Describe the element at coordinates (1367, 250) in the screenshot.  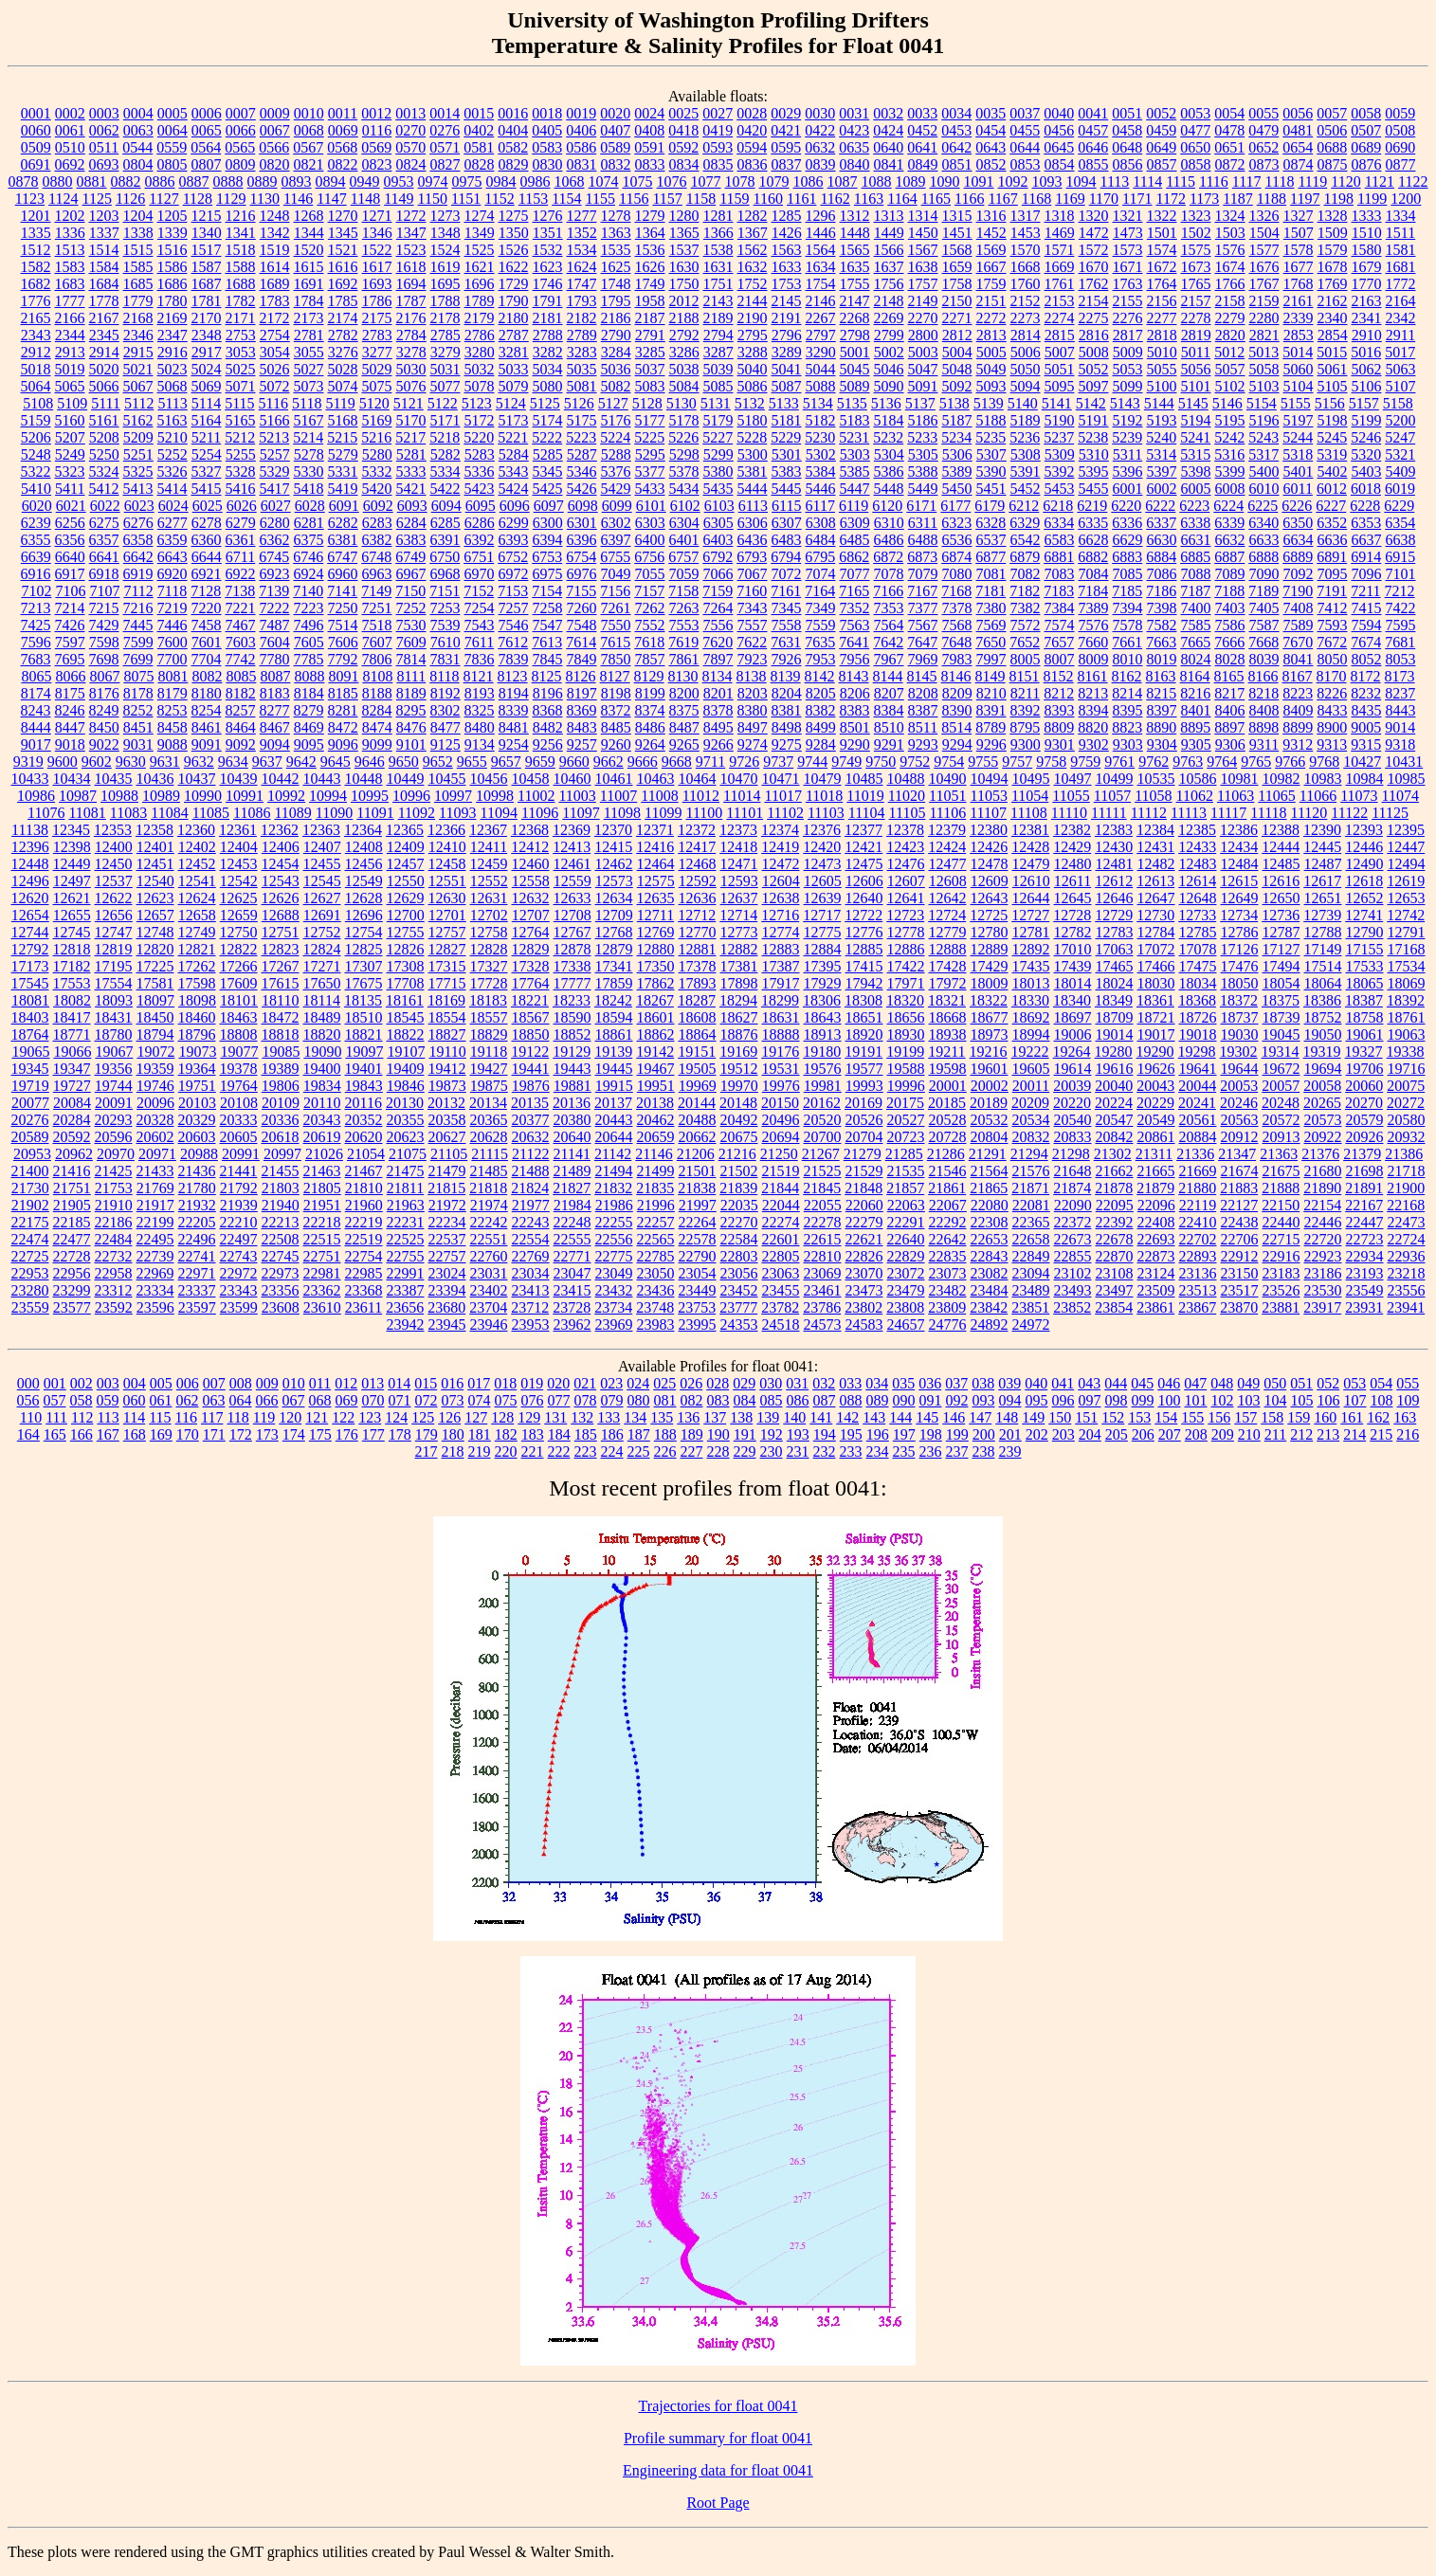
I see `1580` at that location.